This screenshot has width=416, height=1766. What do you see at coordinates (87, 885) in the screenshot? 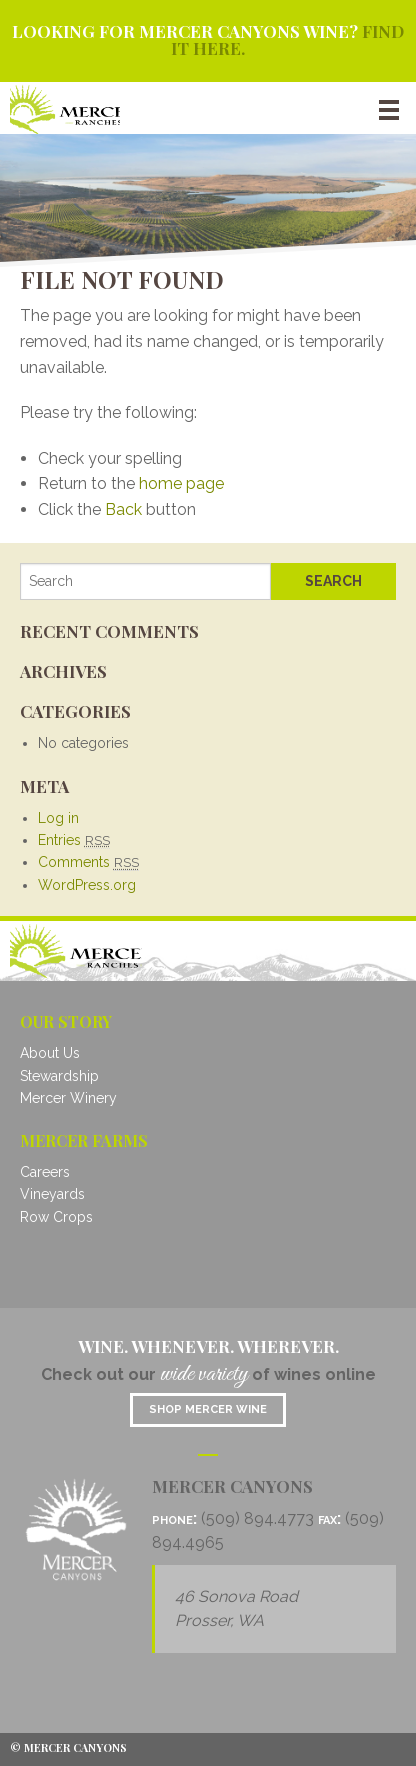
I see `WordPress.org` at bounding box center [87, 885].